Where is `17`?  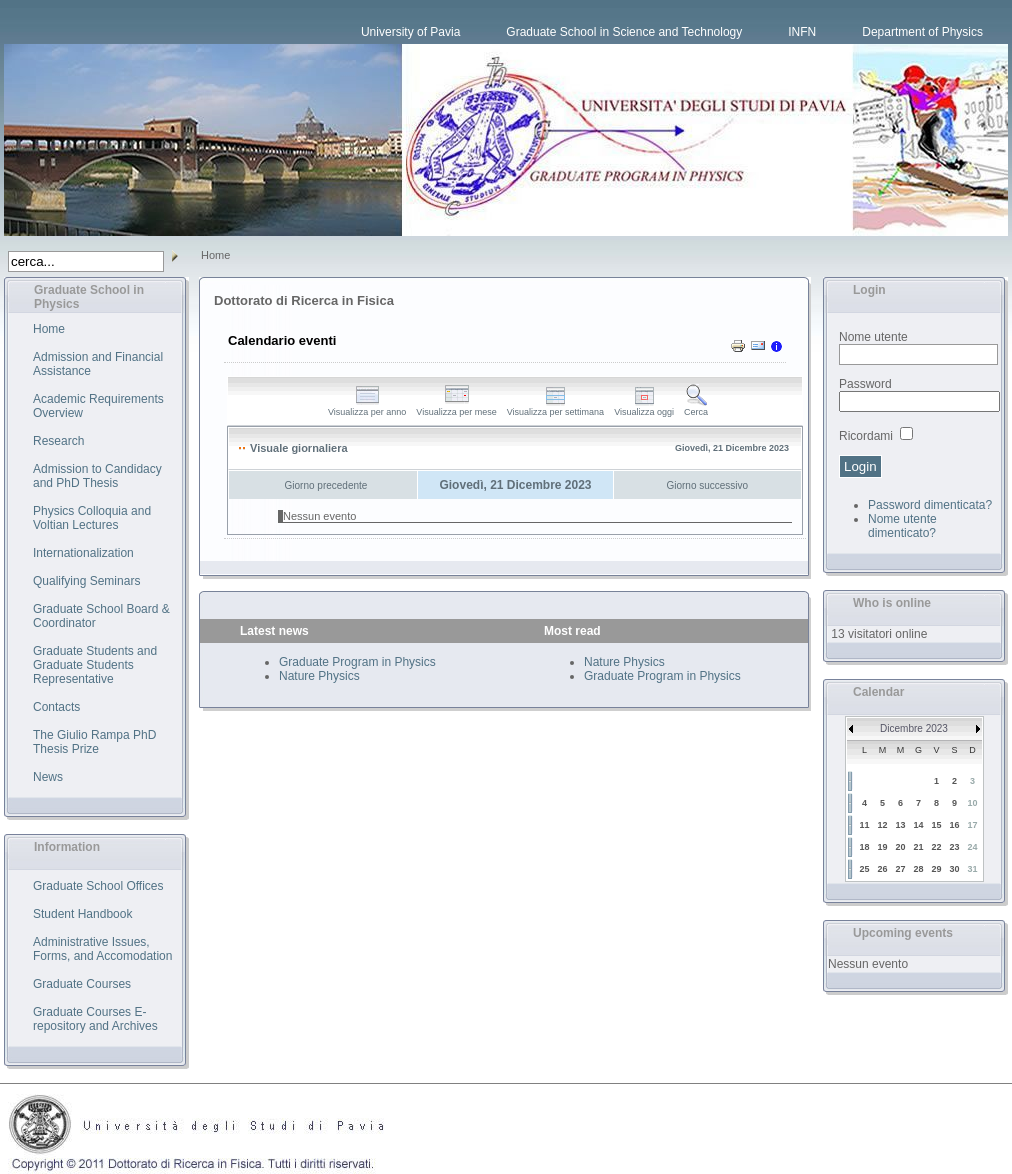
17 is located at coordinates (972, 825).